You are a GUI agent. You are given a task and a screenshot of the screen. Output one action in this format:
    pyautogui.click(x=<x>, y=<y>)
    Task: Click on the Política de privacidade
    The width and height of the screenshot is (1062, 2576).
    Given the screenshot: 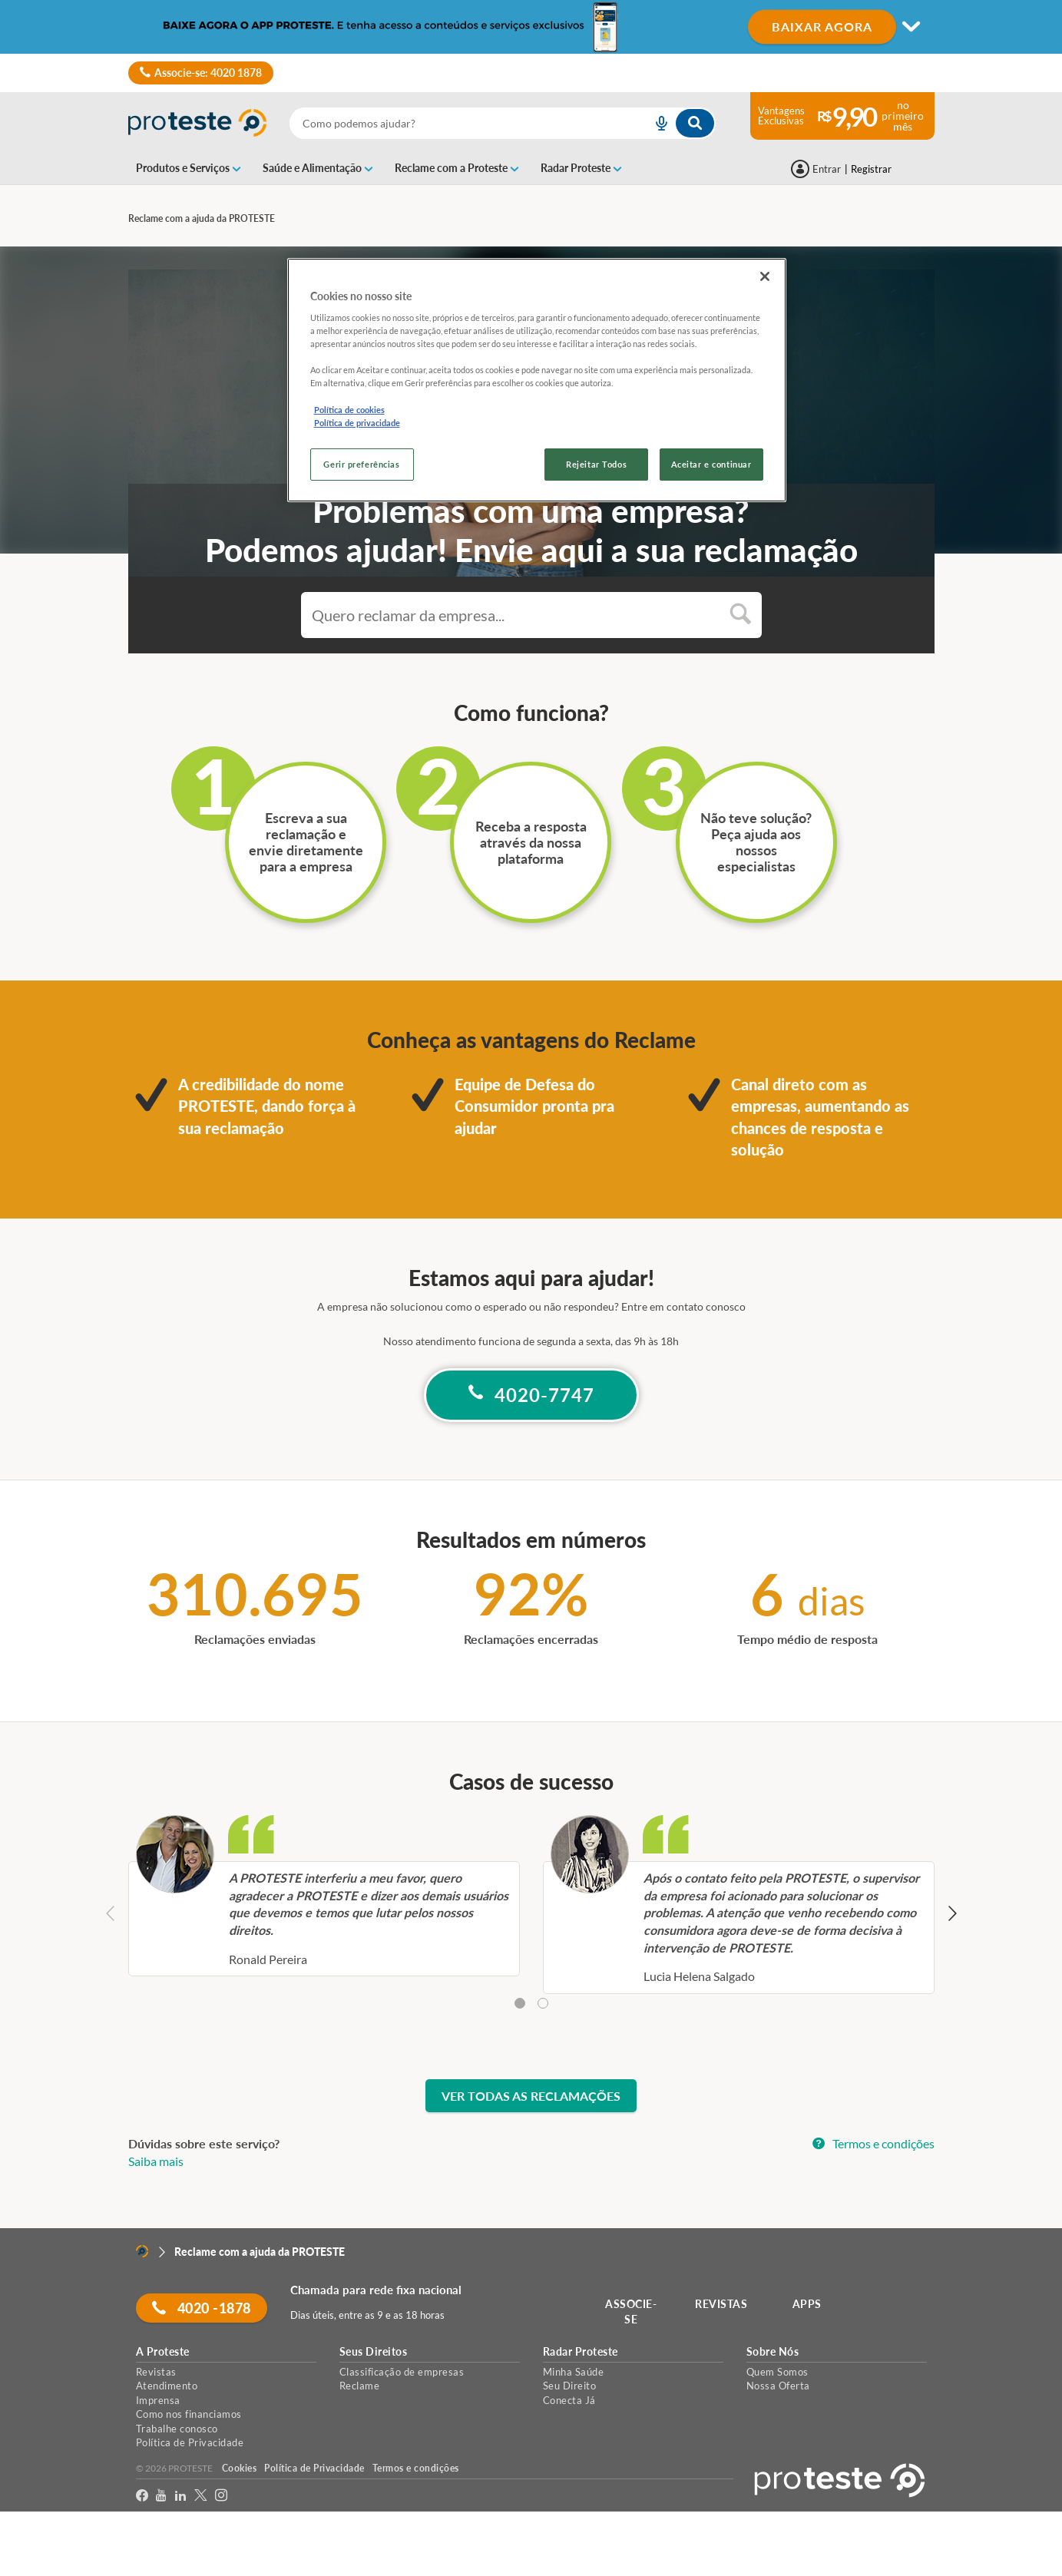 What is the action you would take?
    pyautogui.click(x=357, y=423)
    